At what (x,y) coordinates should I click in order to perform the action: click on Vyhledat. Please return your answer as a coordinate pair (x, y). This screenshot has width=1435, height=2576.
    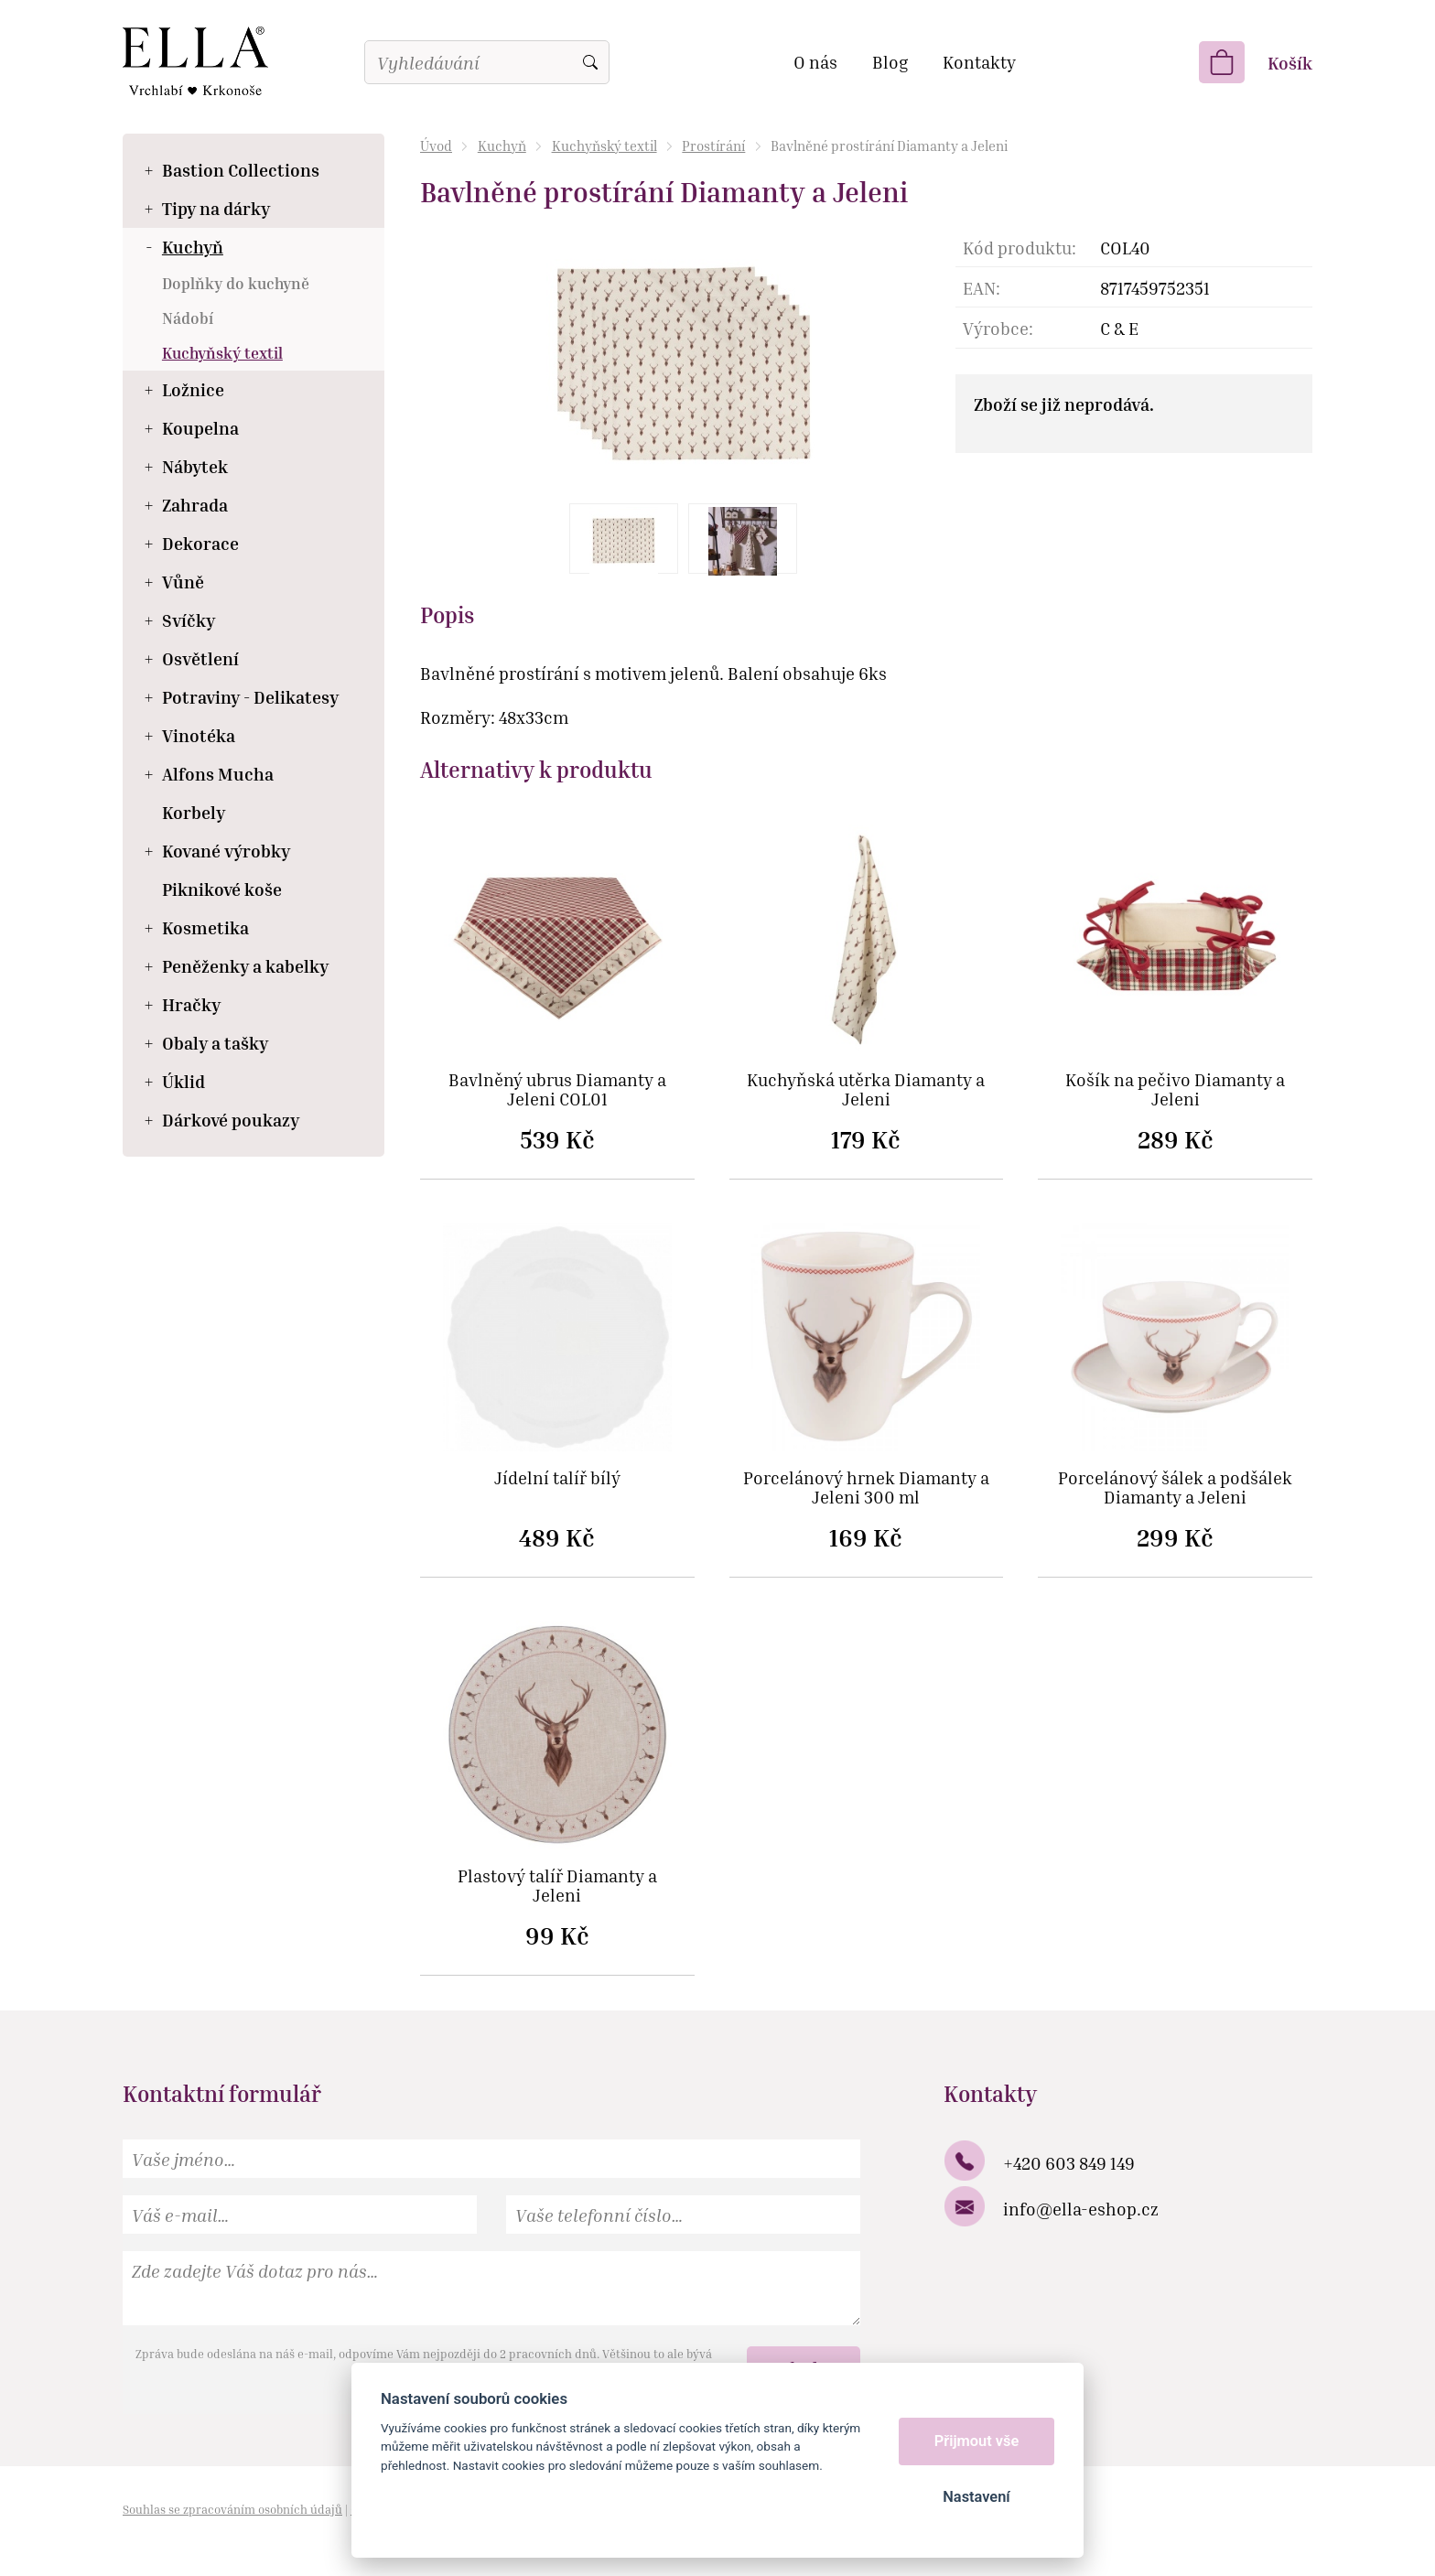
    Looking at the image, I should click on (590, 62).